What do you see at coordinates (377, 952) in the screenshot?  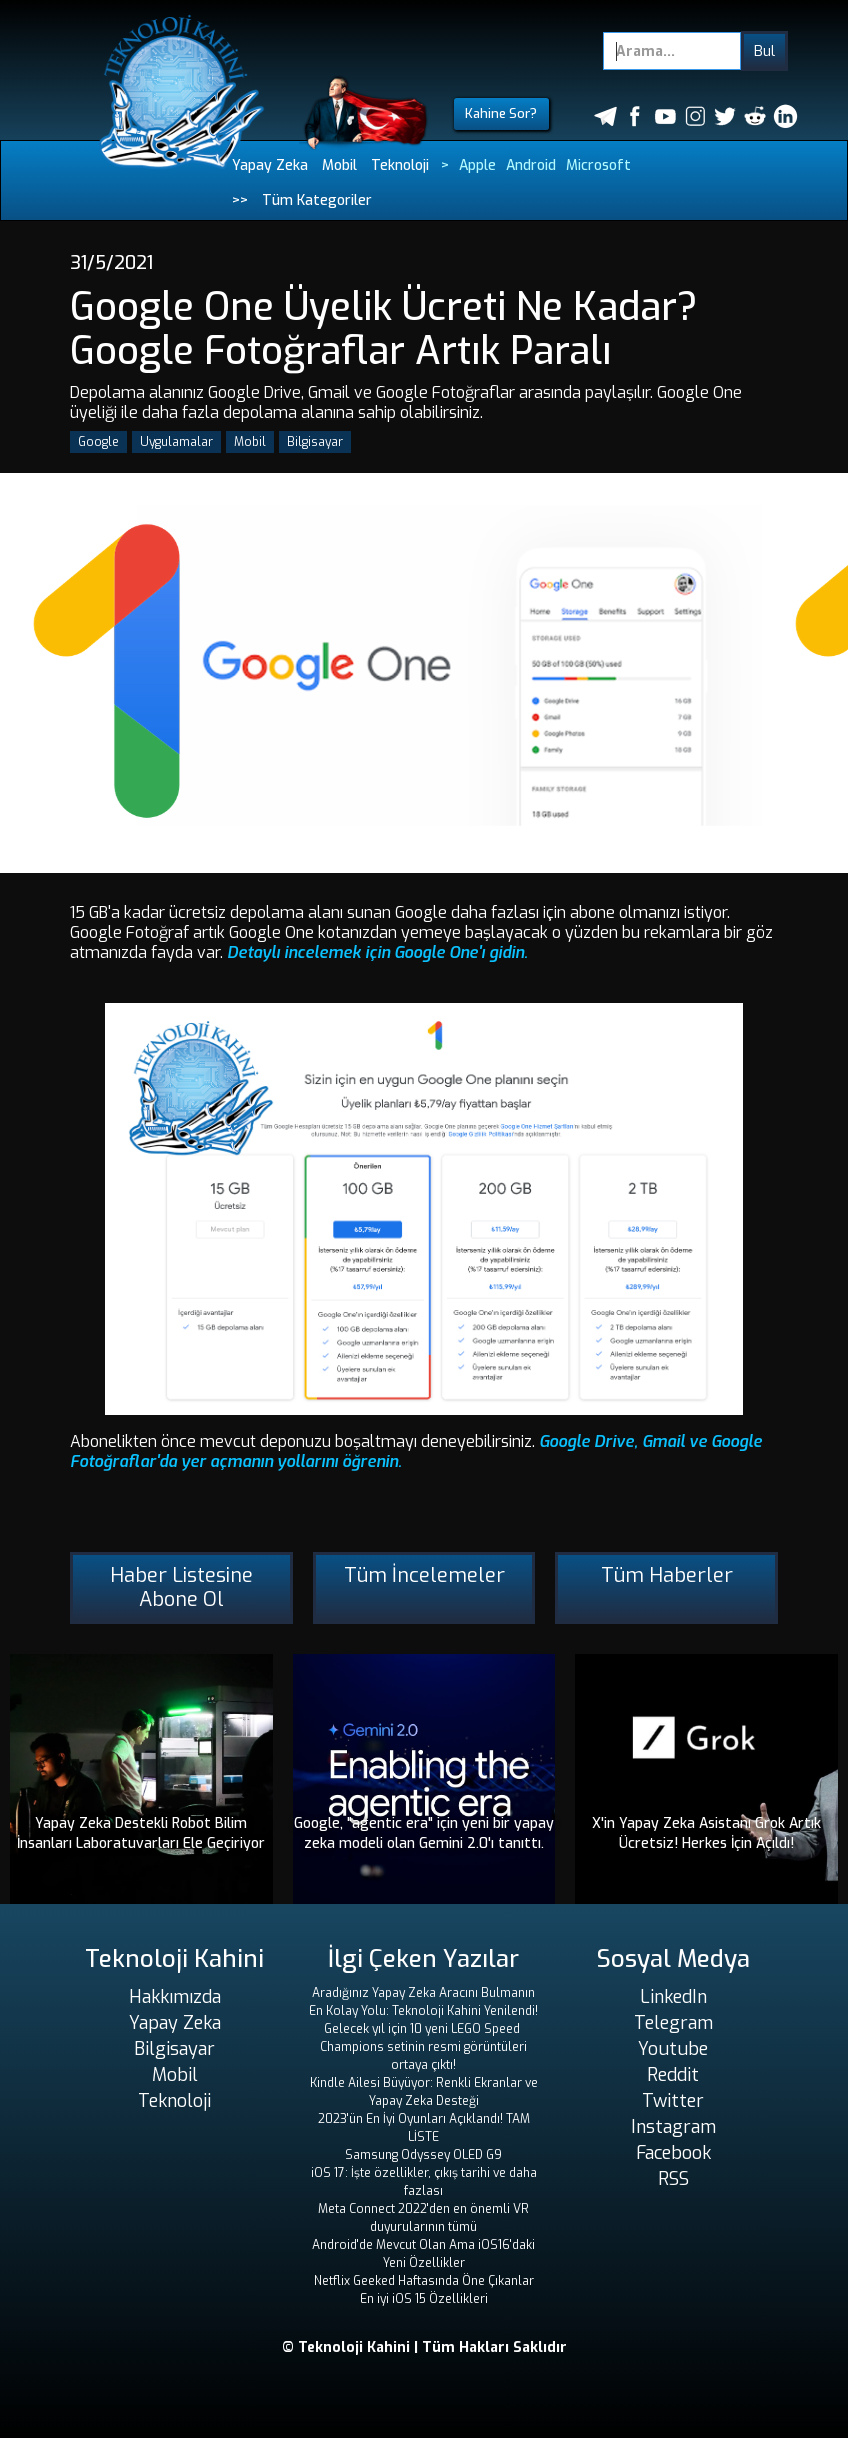 I see `Detaylı incelemek için Google One'ı gidin.` at bounding box center [377, 952].